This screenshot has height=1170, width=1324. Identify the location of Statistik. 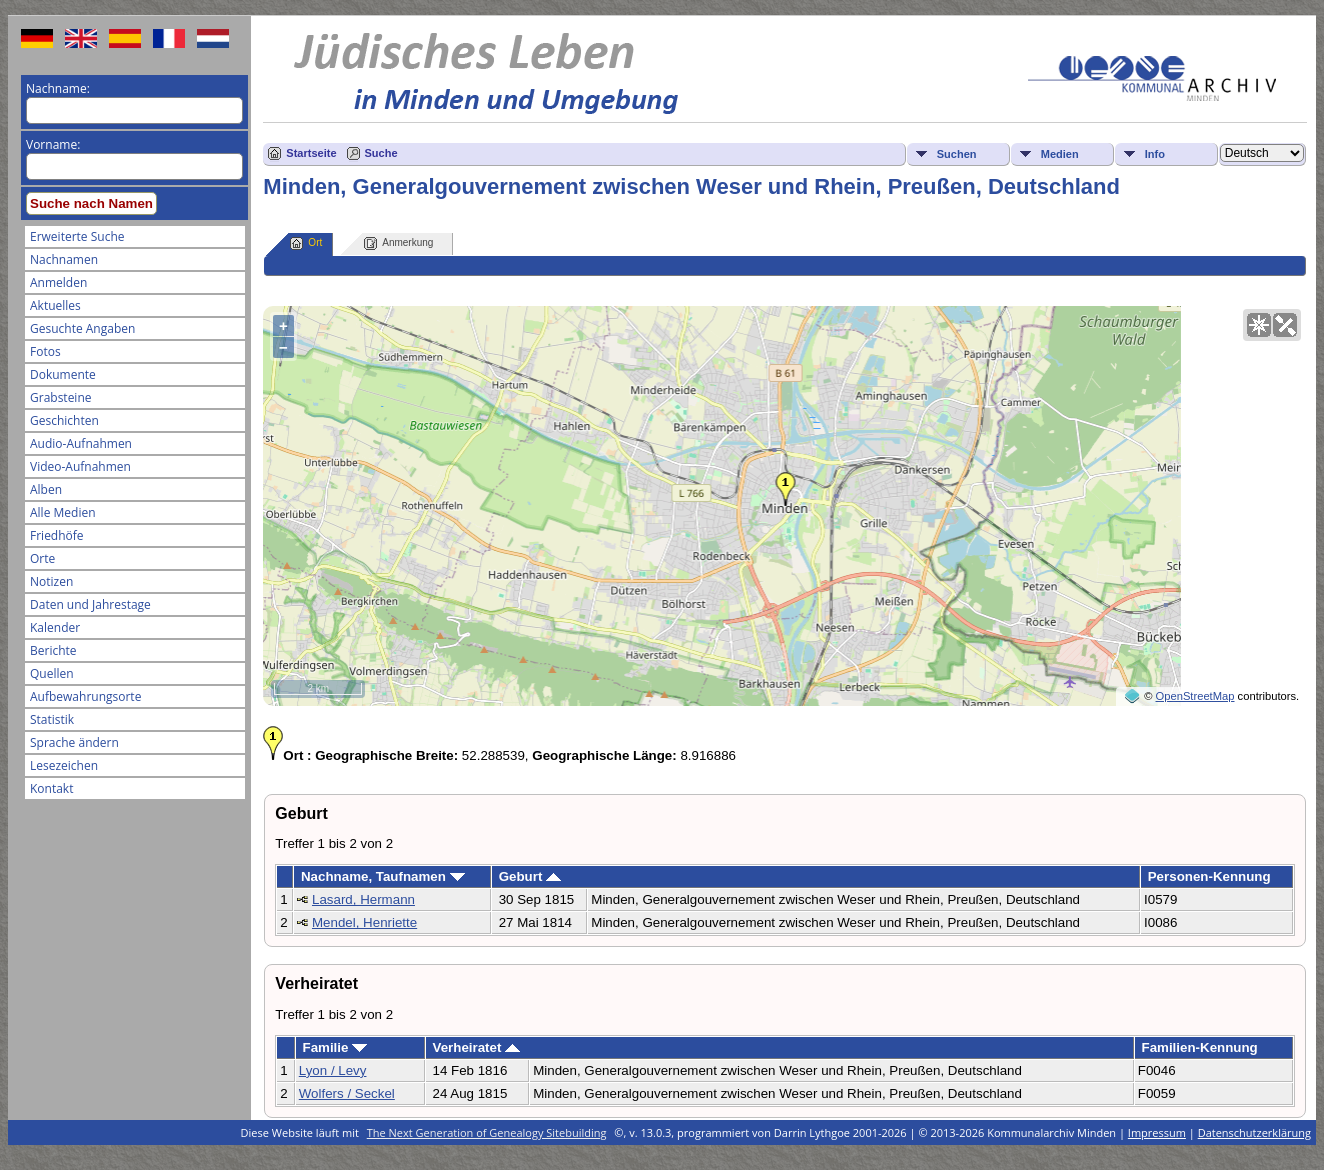
(52, 719).